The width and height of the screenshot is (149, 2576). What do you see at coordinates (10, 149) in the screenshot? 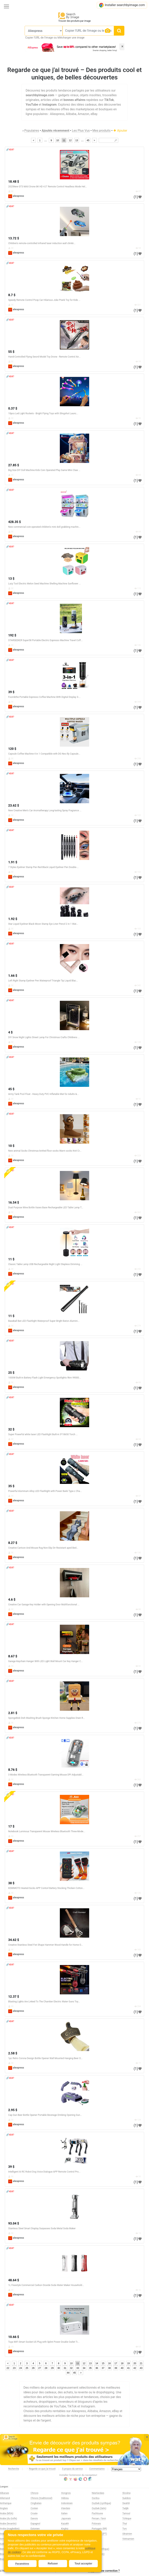
I see `🔗404?` at bounding box center [10, 149].